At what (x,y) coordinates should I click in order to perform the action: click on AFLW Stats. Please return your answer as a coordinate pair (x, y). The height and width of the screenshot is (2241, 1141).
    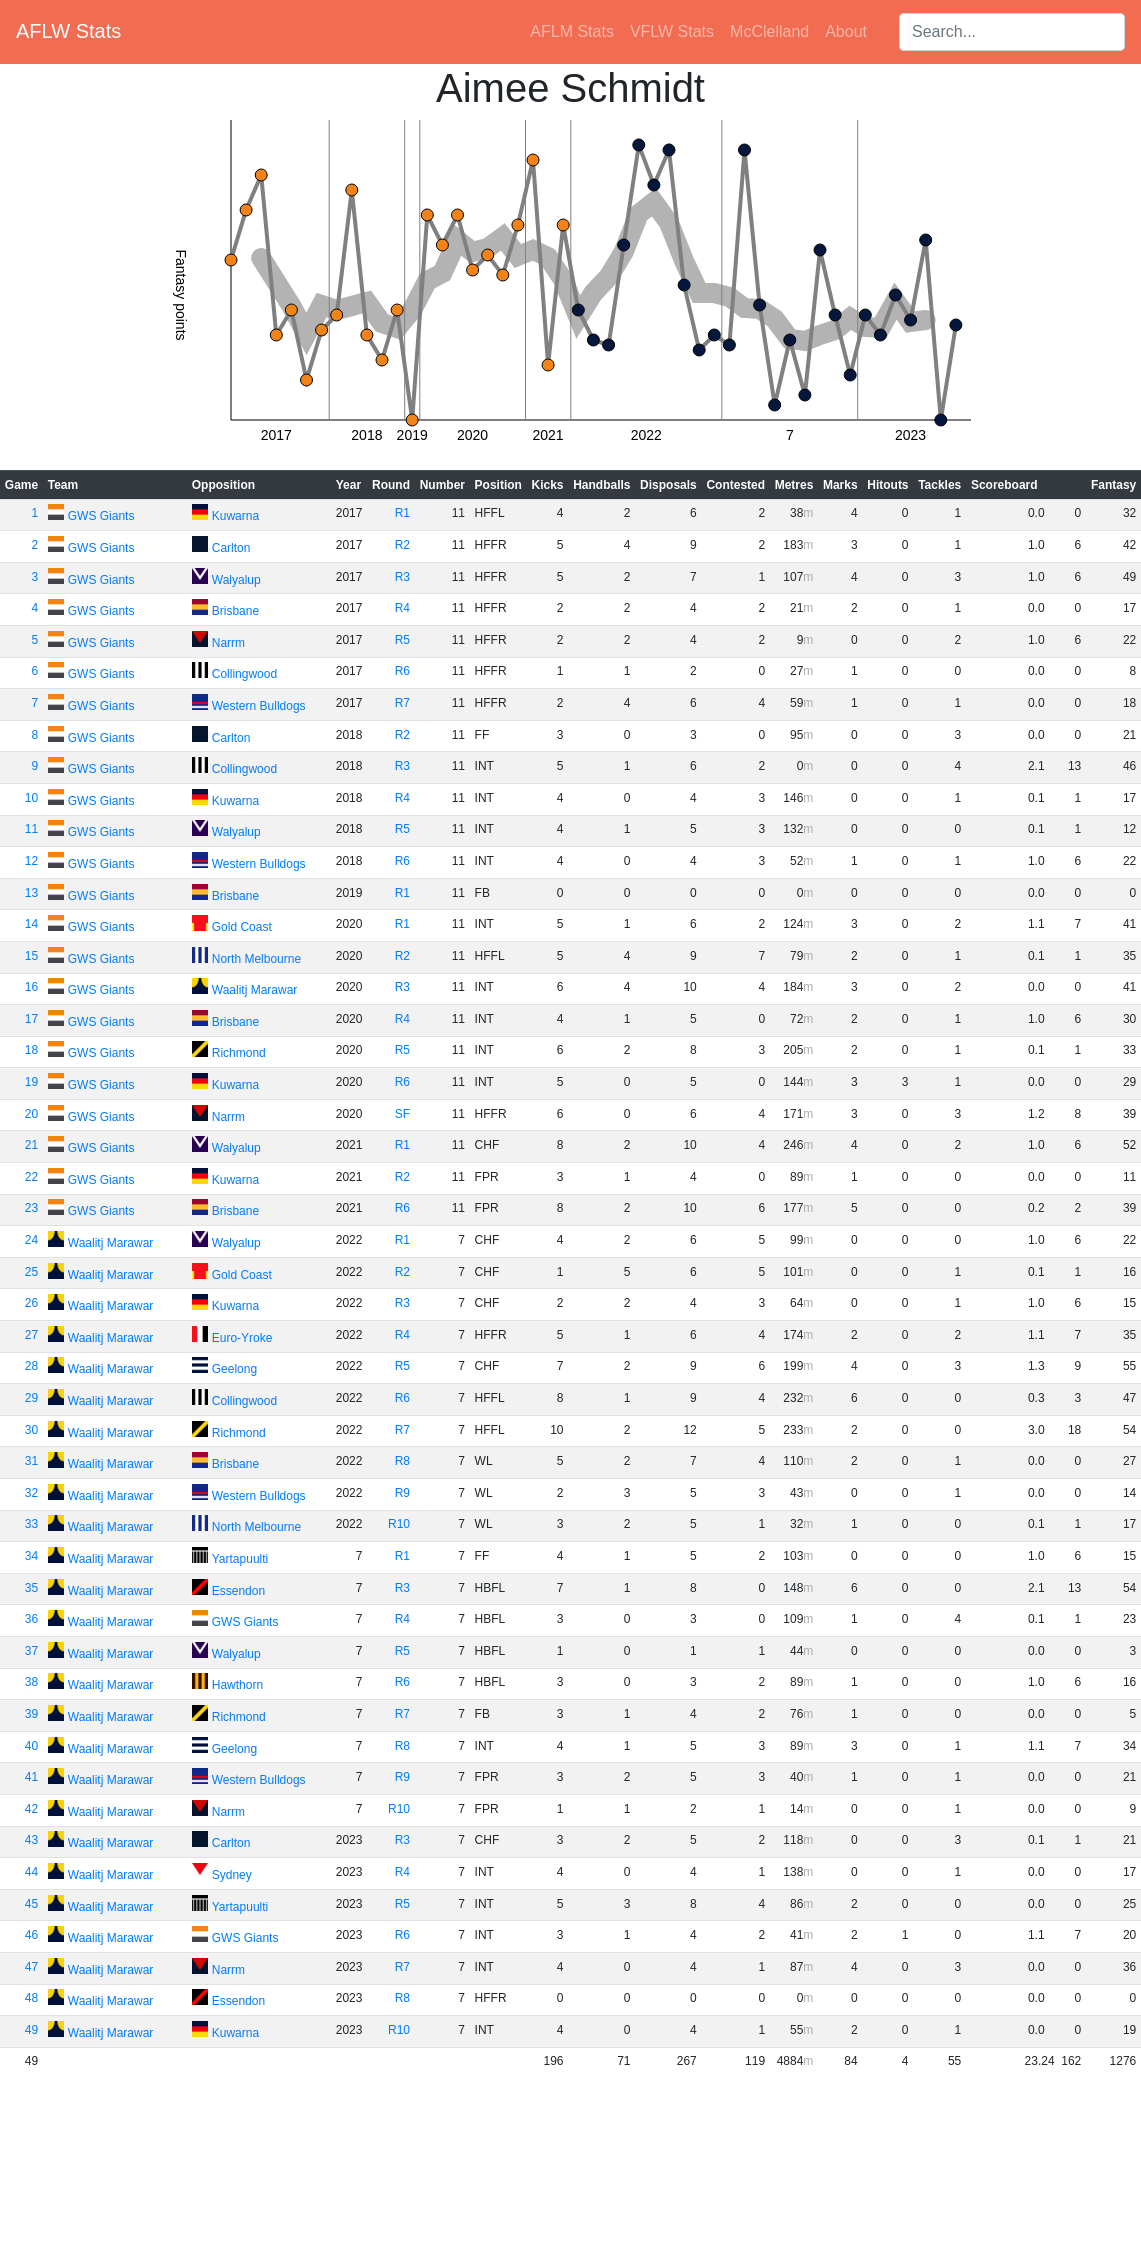
    Looking at the image, I should click on (68, 31).